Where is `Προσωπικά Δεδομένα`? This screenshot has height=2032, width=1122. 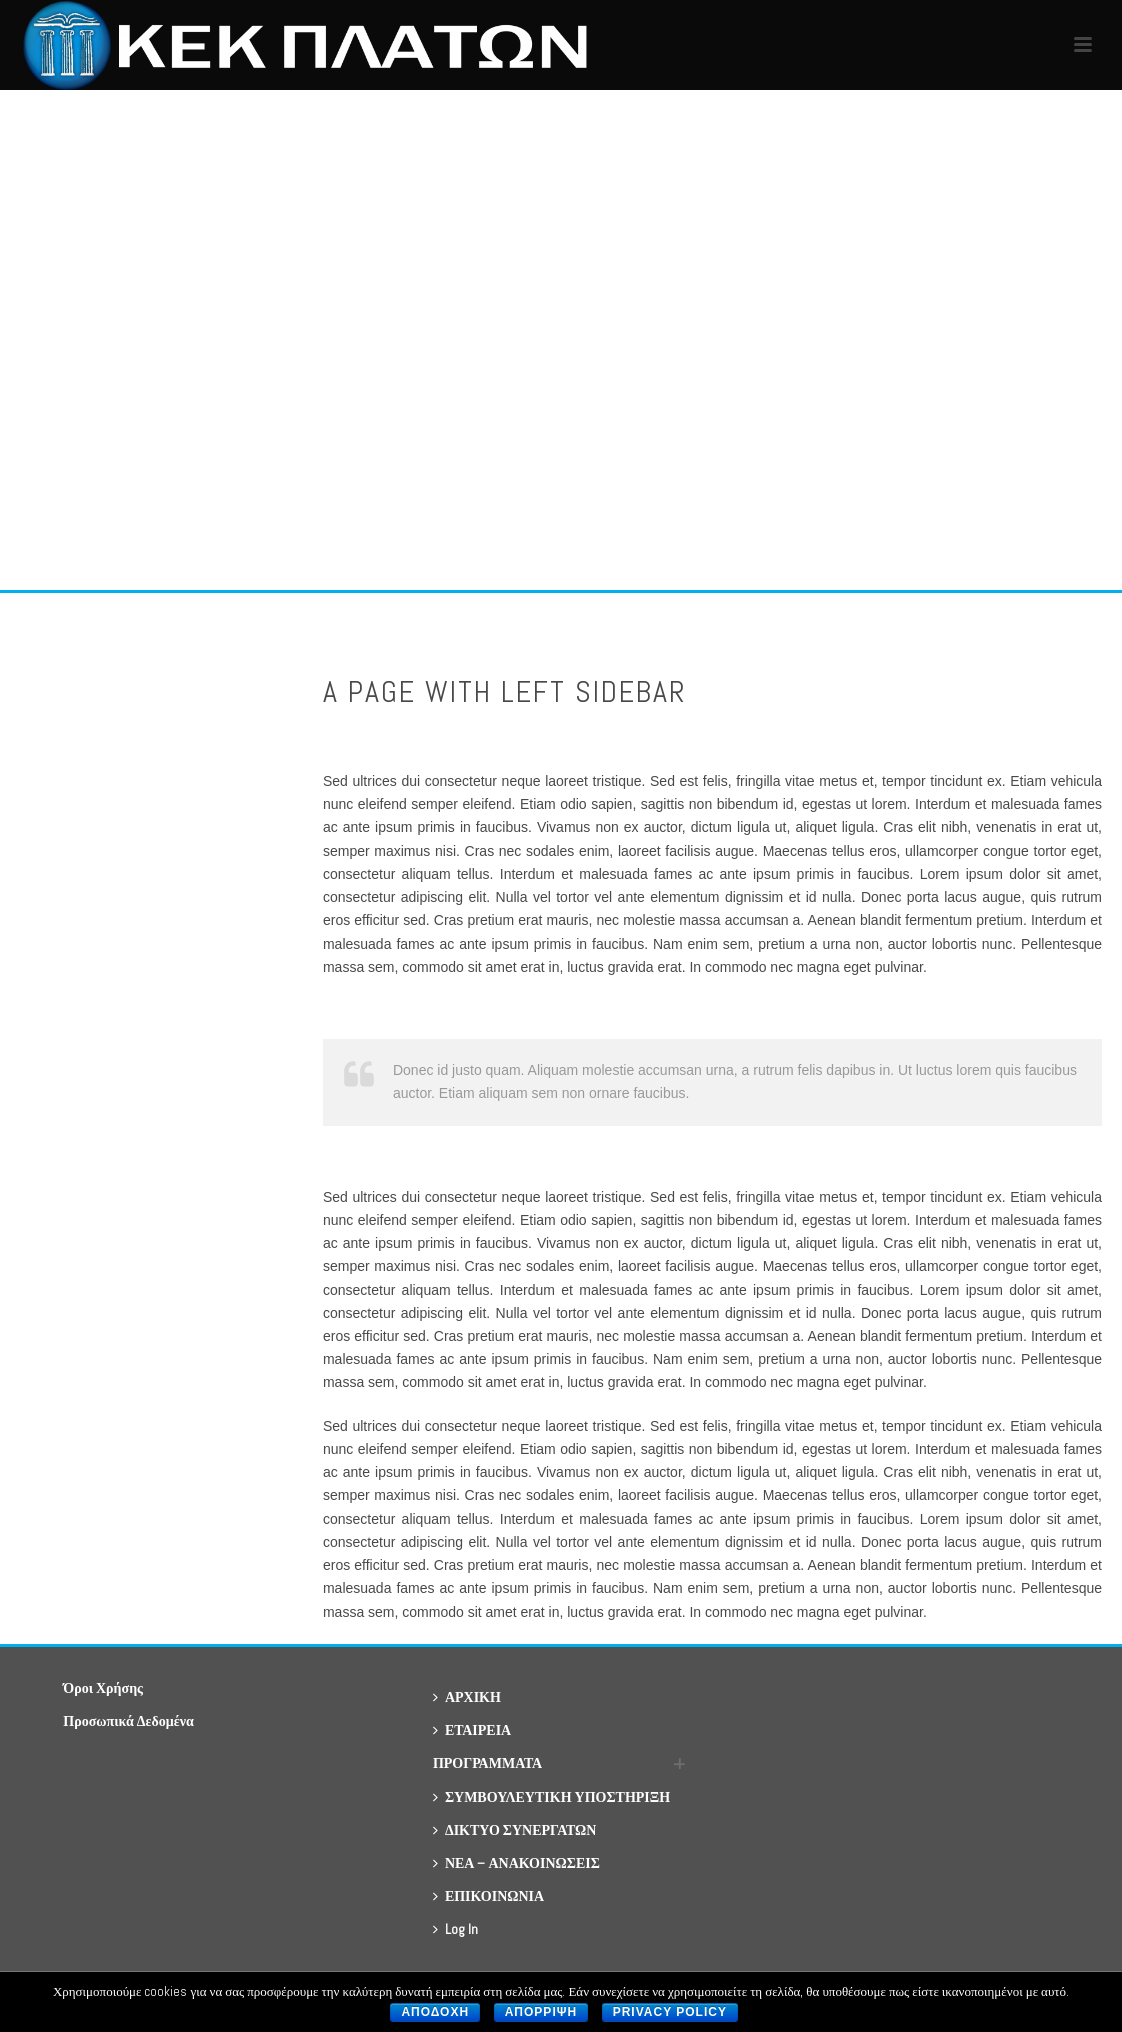
Προσωπικά Δεδομένα is located at coordinates (128, 1721).